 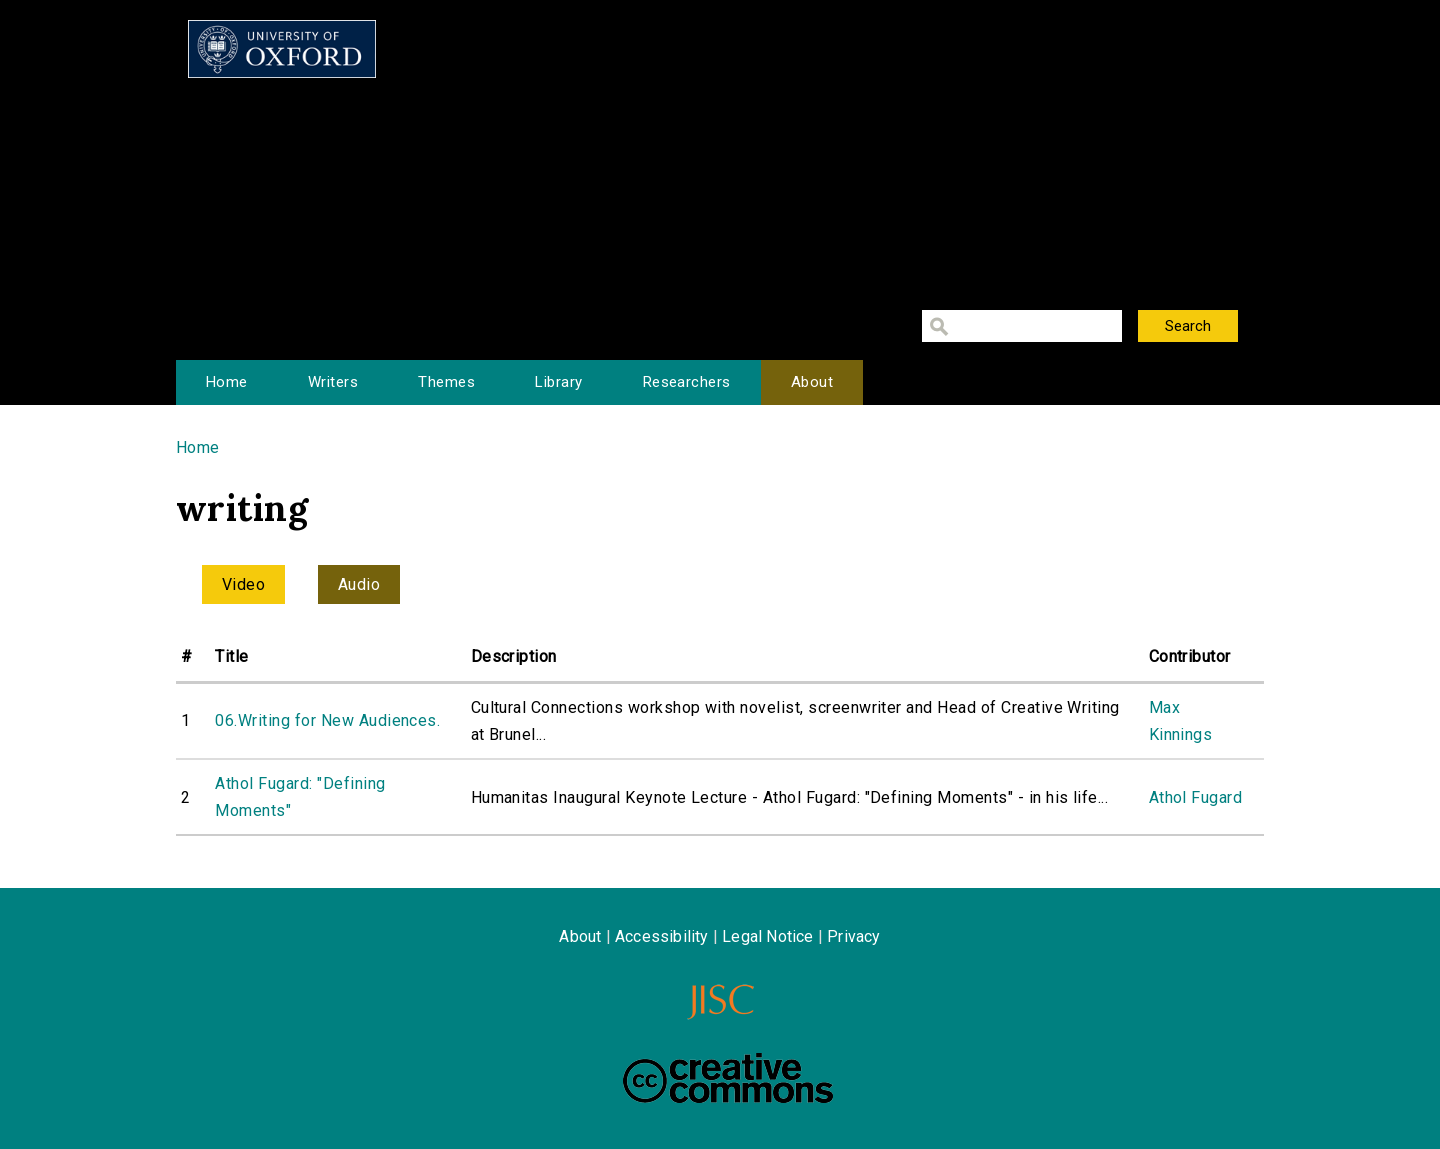 I want to click on Researchers, so click(x=687, y=382).